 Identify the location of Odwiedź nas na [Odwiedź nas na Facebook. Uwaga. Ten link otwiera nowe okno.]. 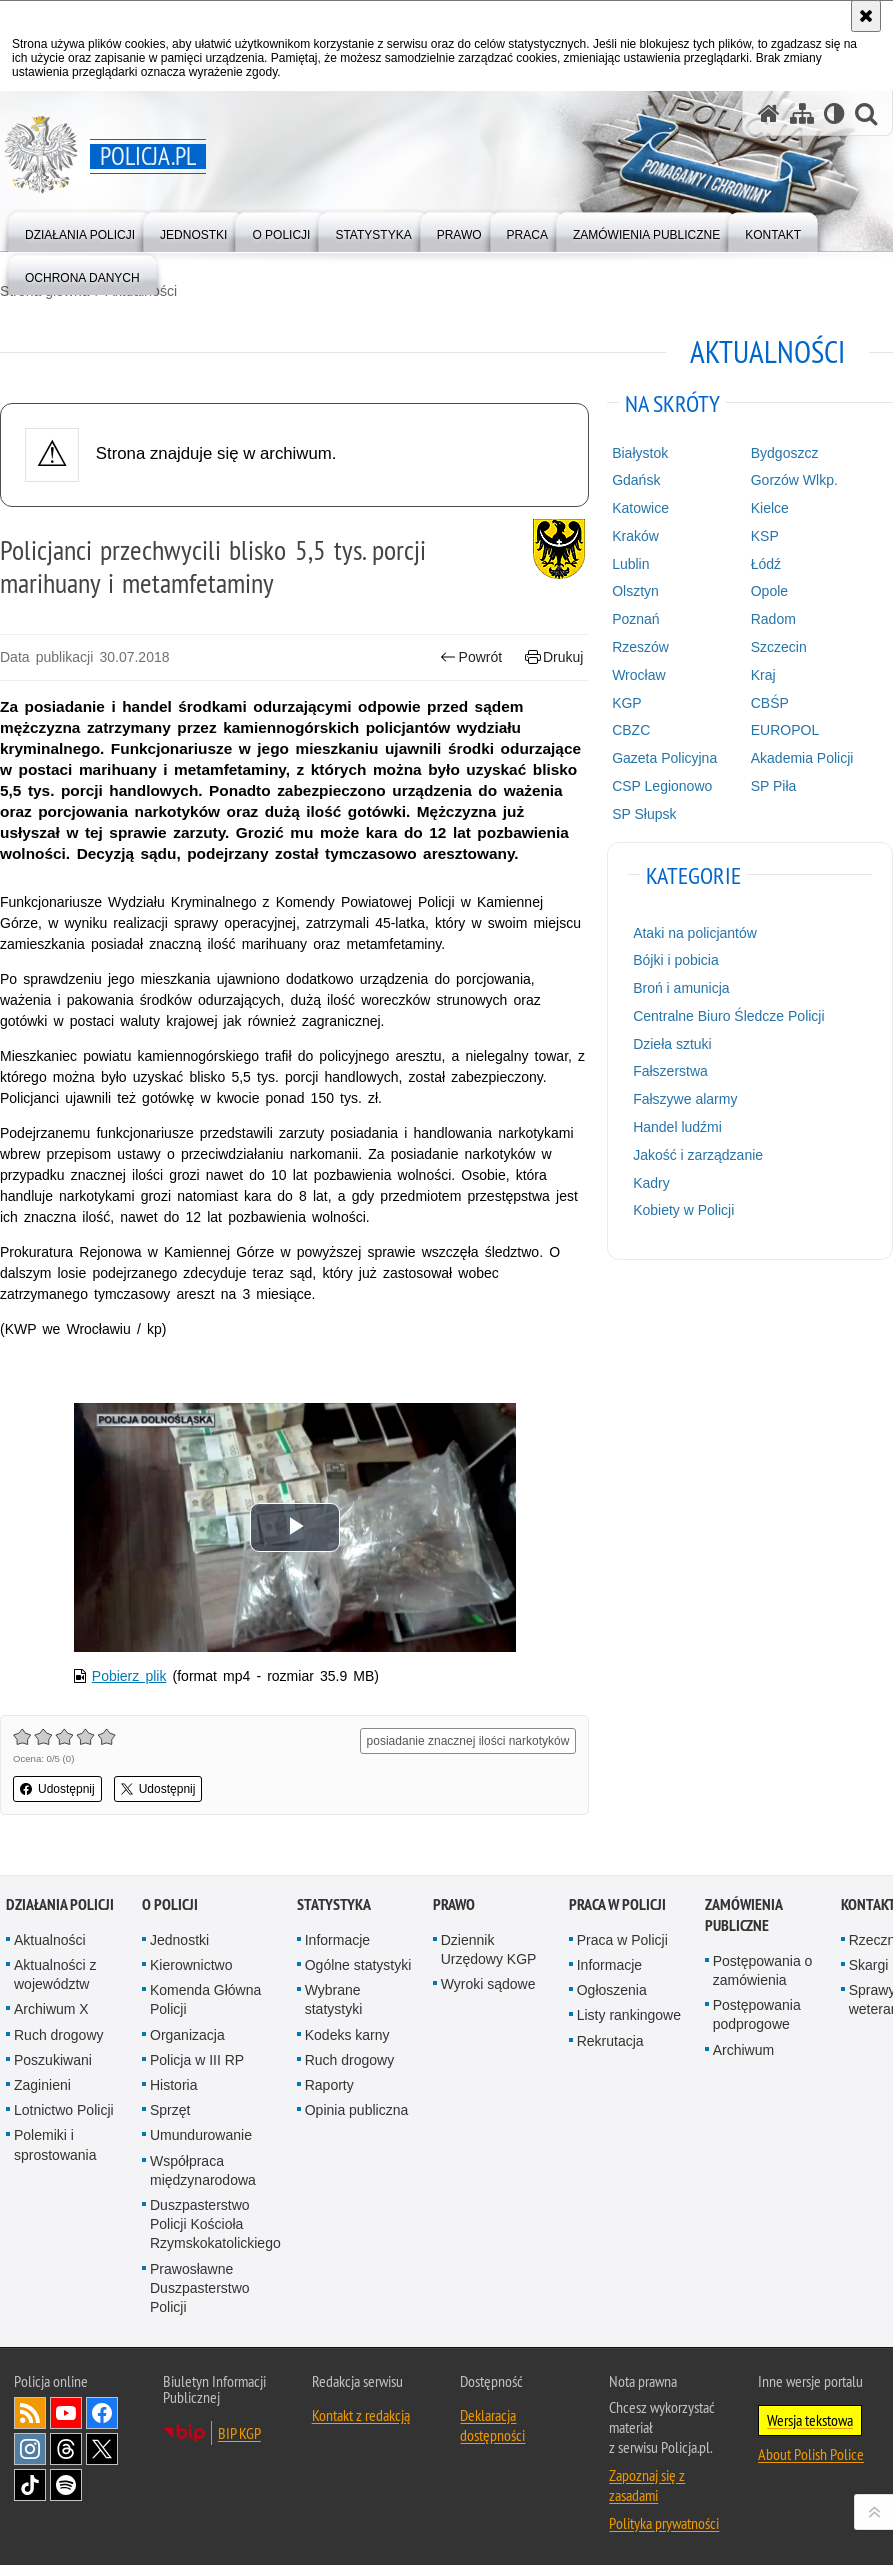
(102, 2413).